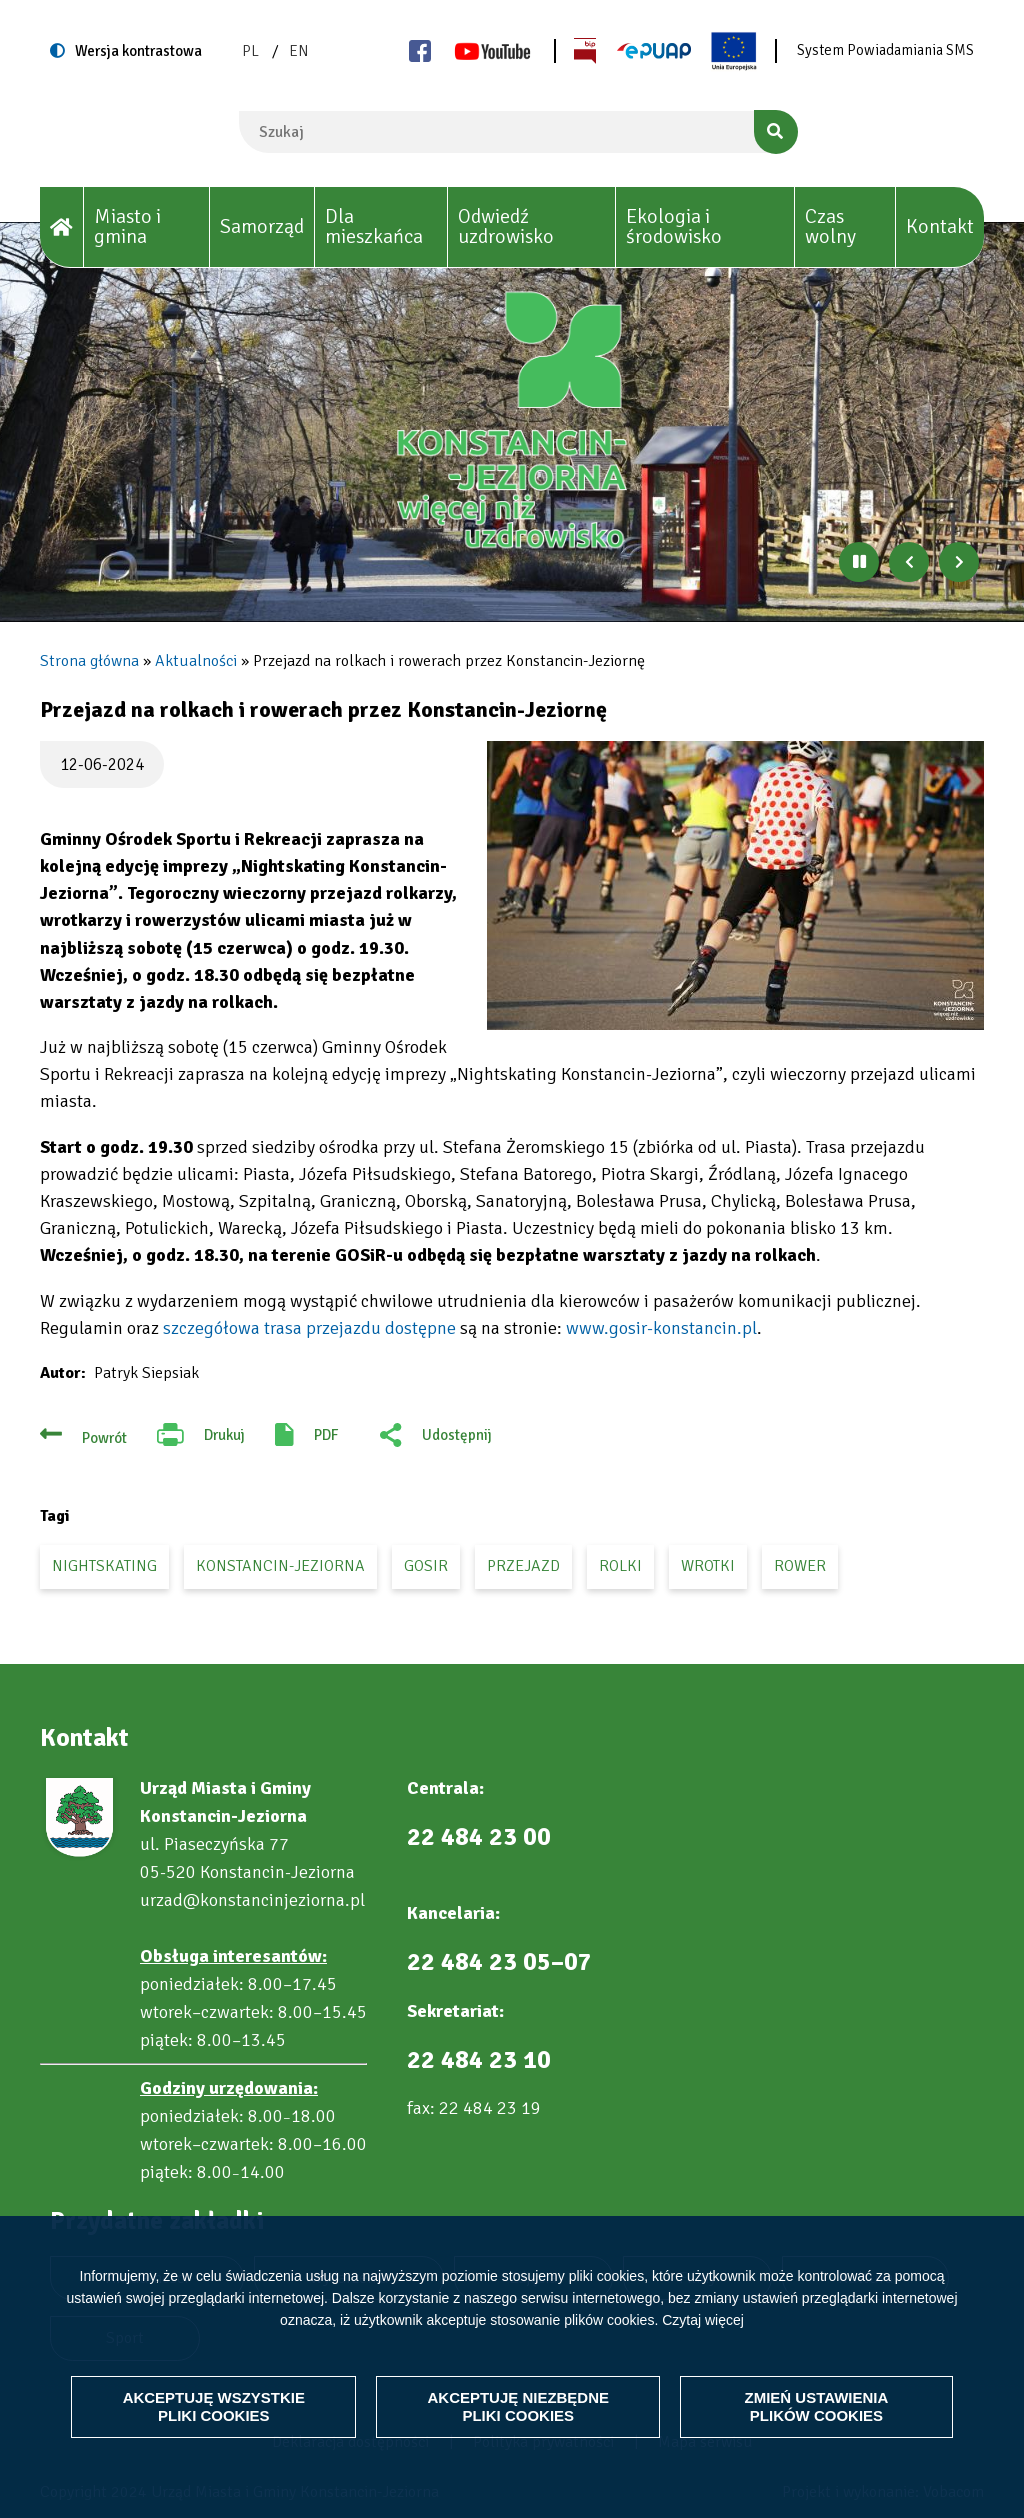  Describe the element at coordinates (104, 1566) in the screenshot. I see `Nightskating` at that location.